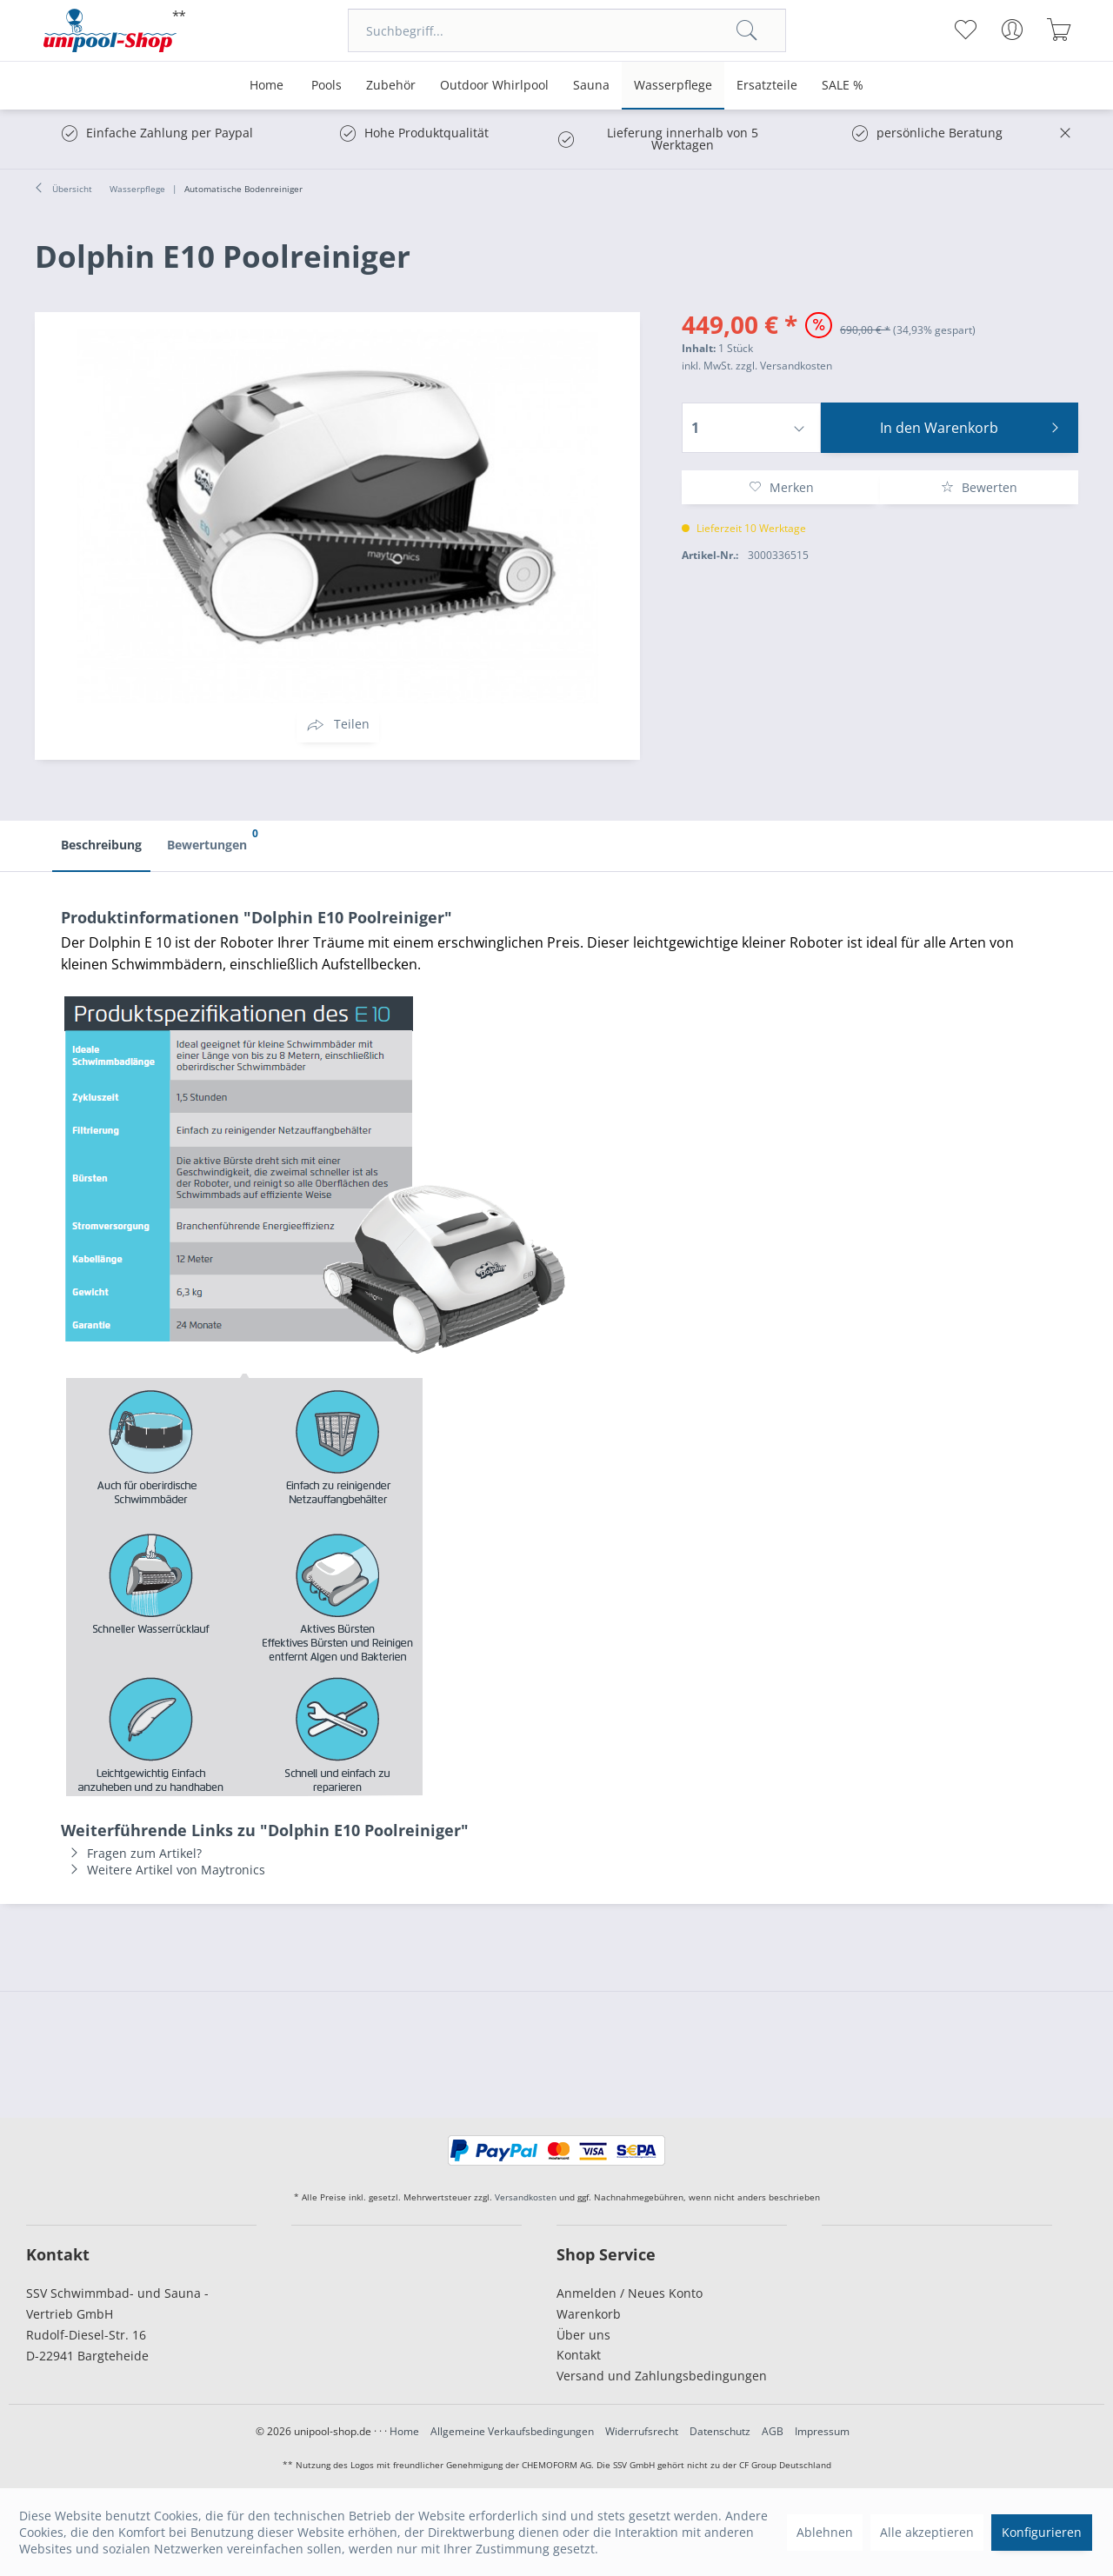  Describe the element at coordinates (784, 365) in the screenshot. I see `zzgl. Versandkosten` at that location.